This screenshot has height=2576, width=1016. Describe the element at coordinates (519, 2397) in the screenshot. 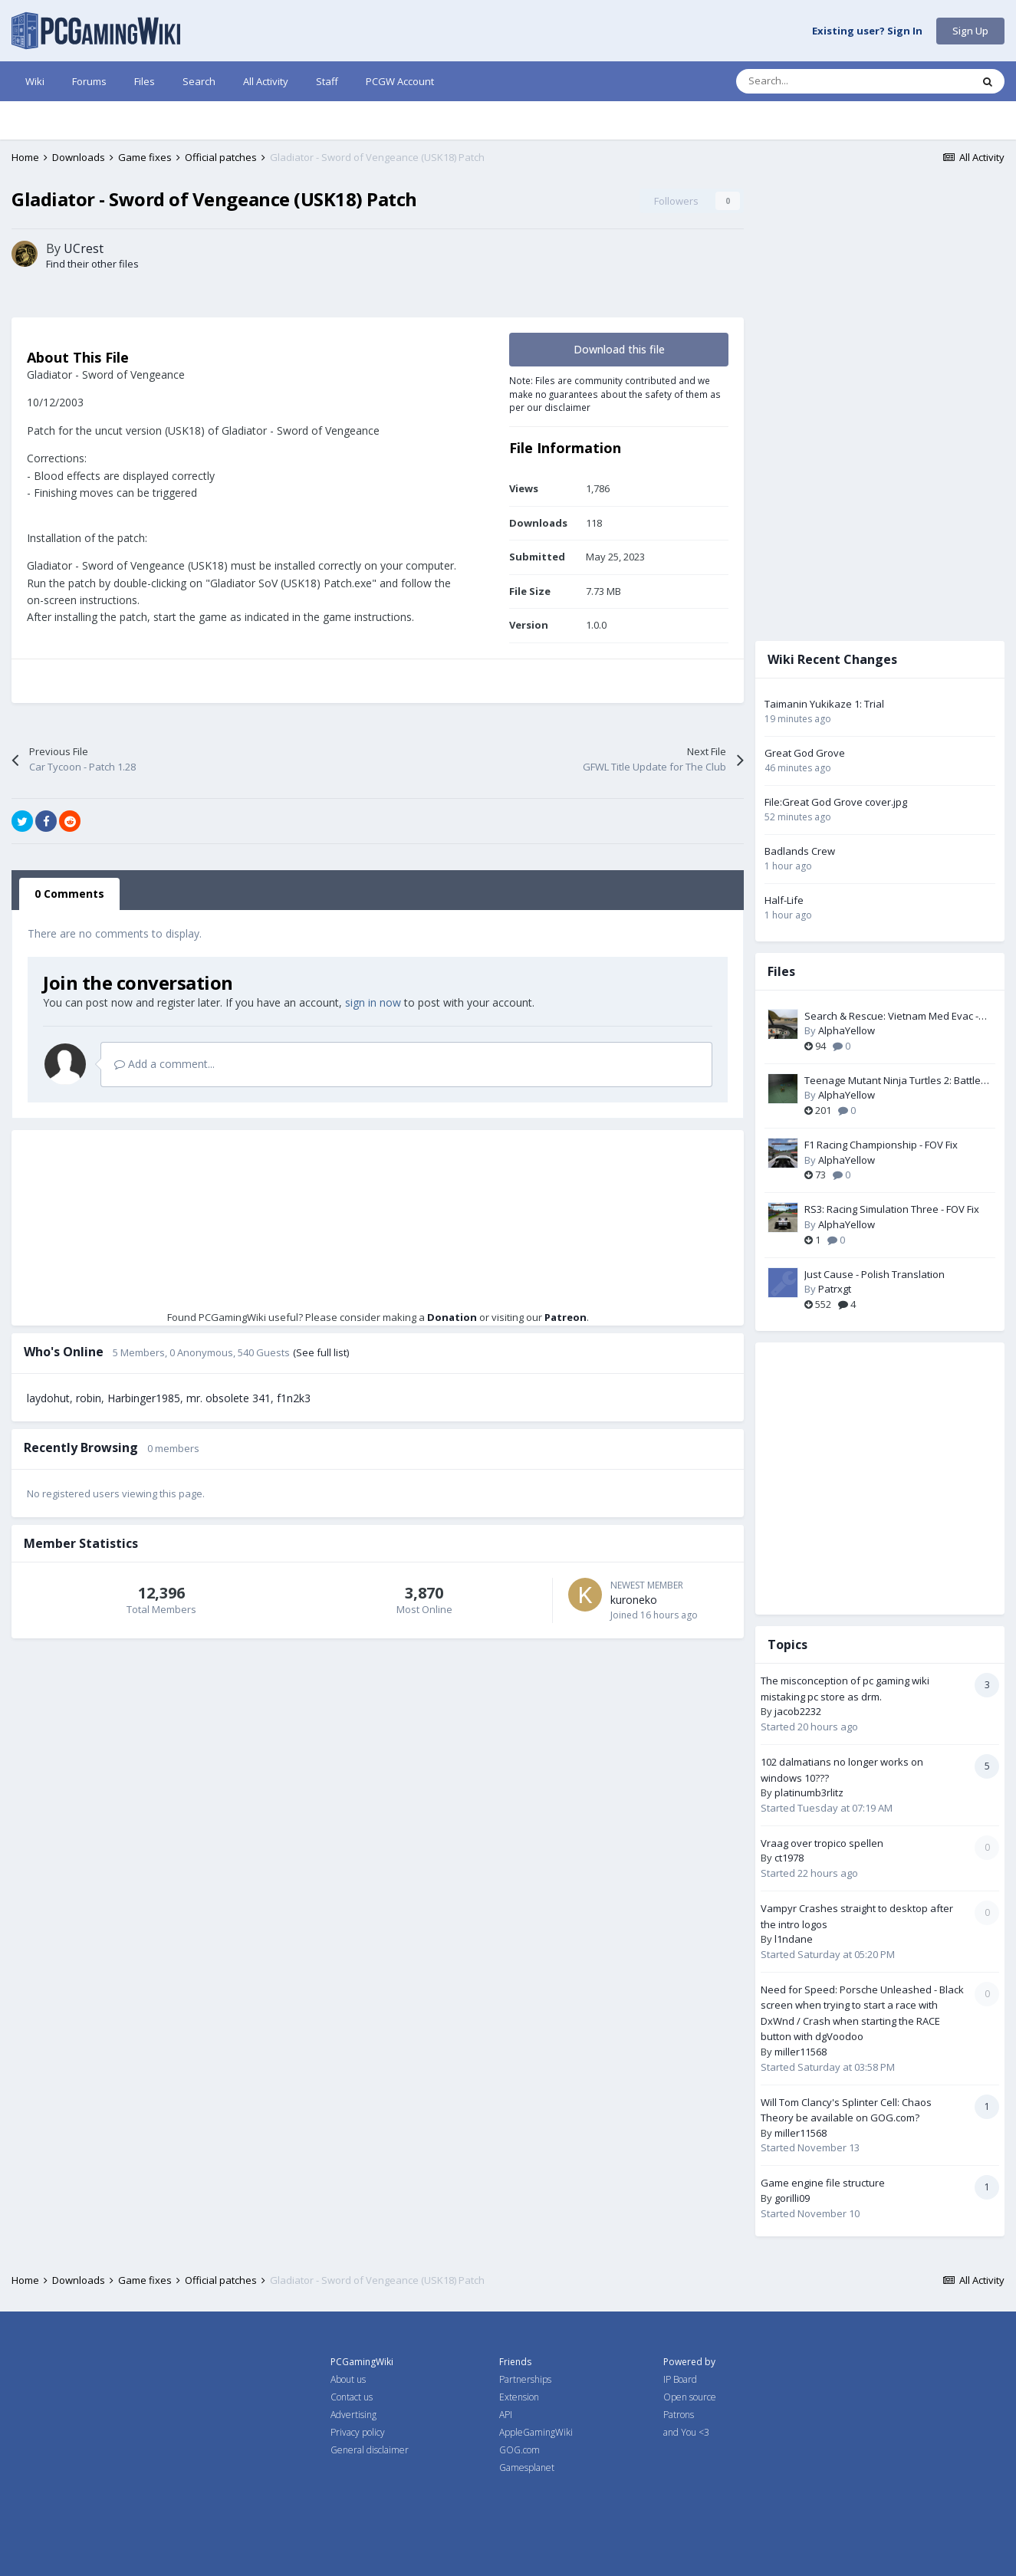

I see `Extension` at that location.